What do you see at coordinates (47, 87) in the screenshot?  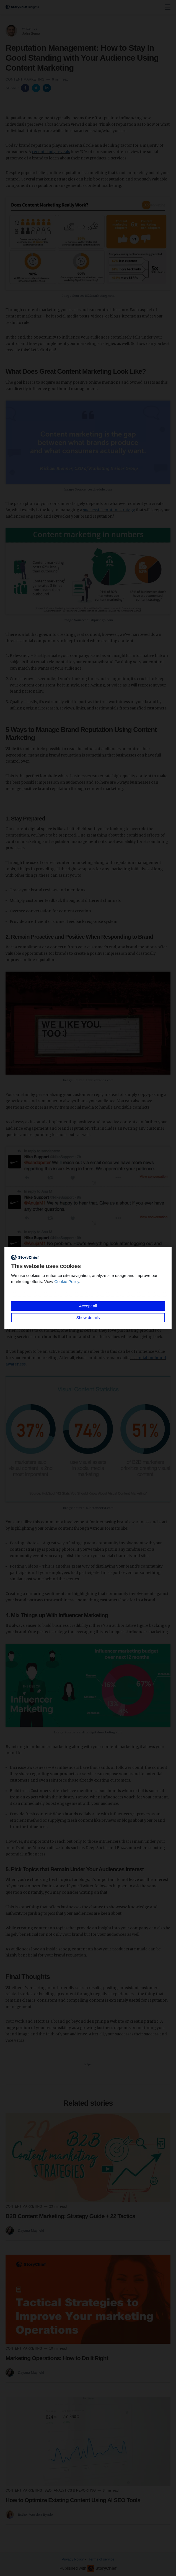 I see `[Share on Linkedin]` at bounding box center [47, 87].